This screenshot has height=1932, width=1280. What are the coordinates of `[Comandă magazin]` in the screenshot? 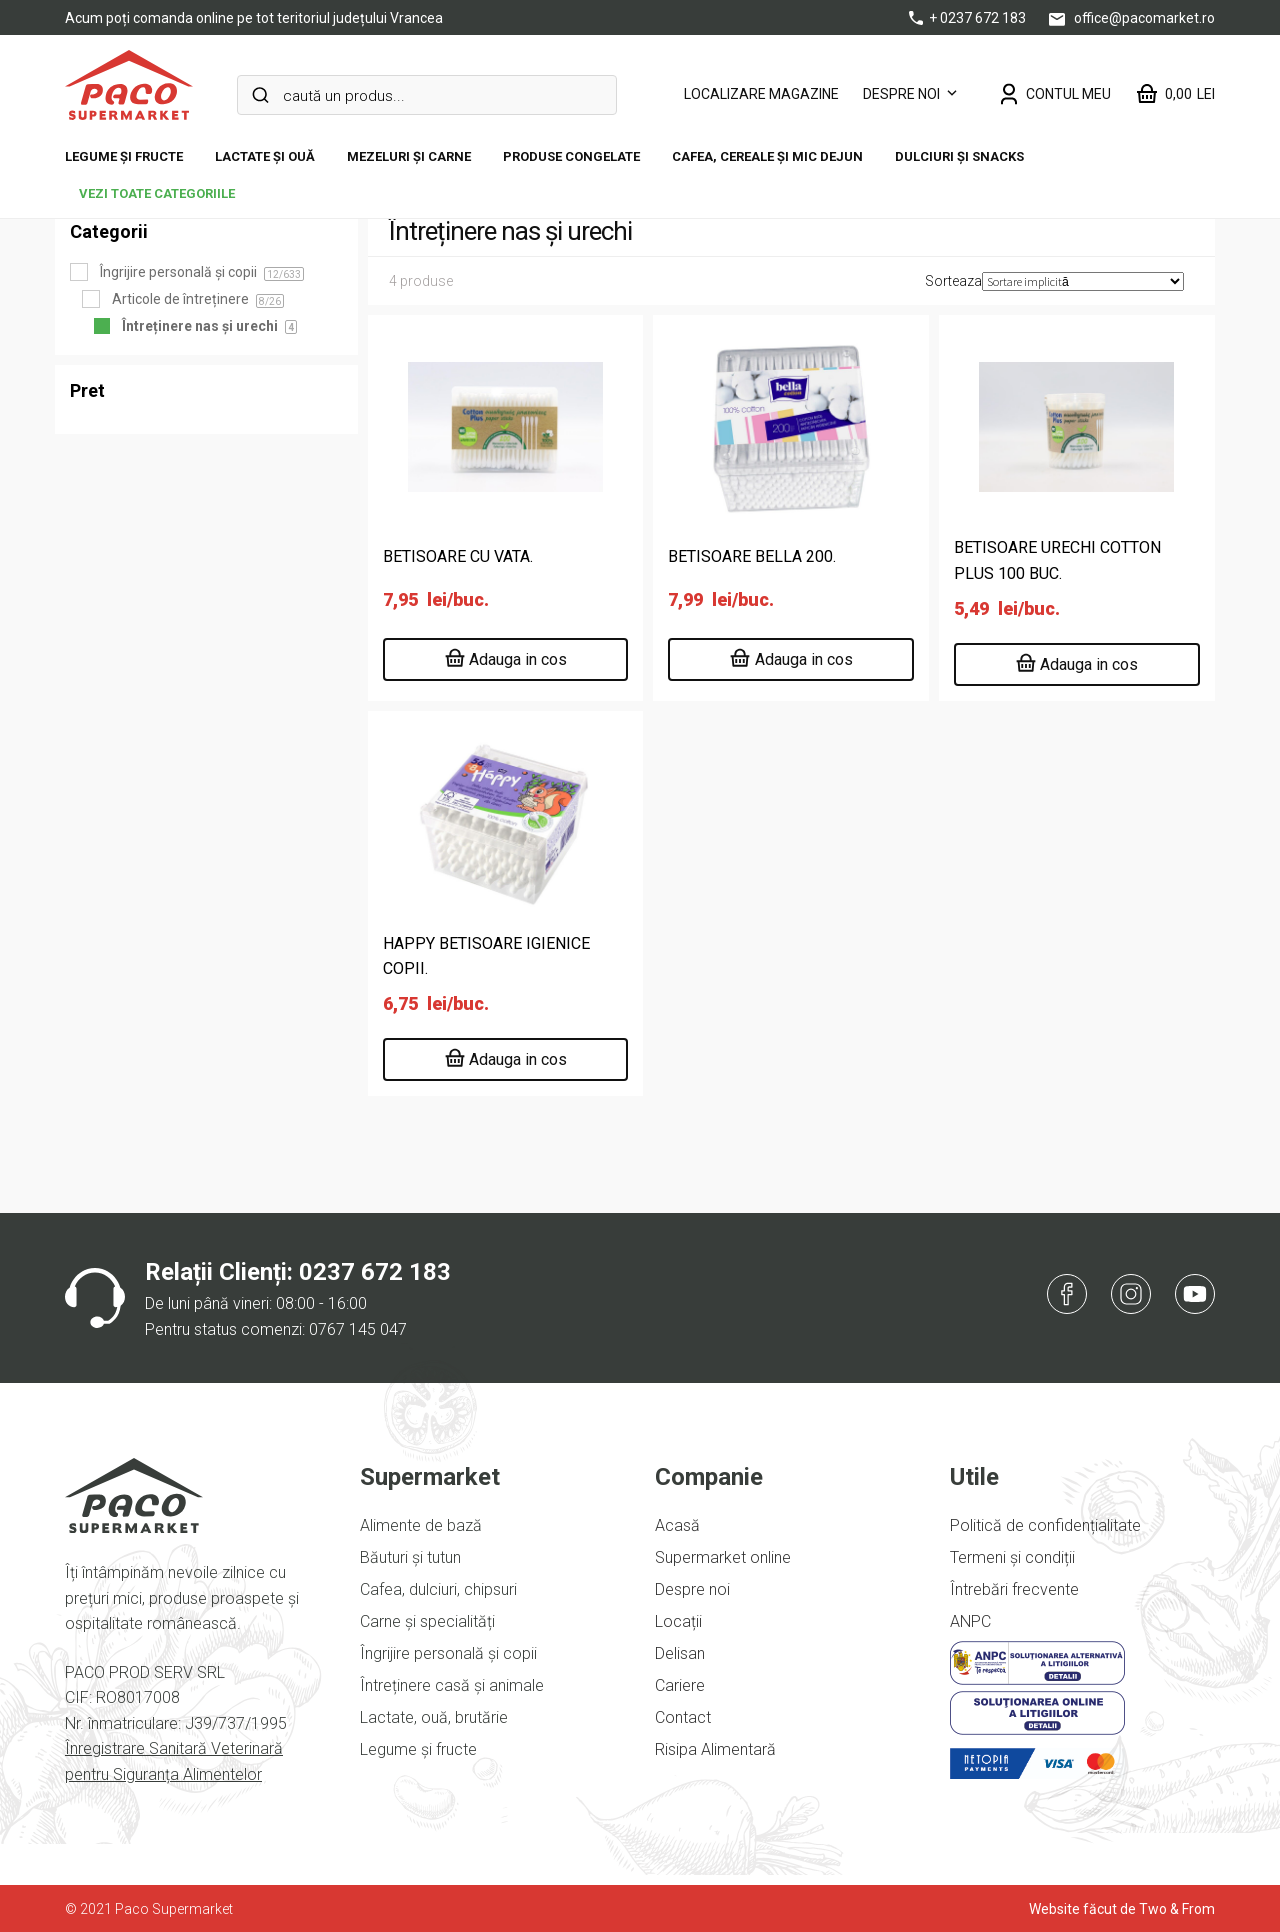 It's located at (1083, 281).